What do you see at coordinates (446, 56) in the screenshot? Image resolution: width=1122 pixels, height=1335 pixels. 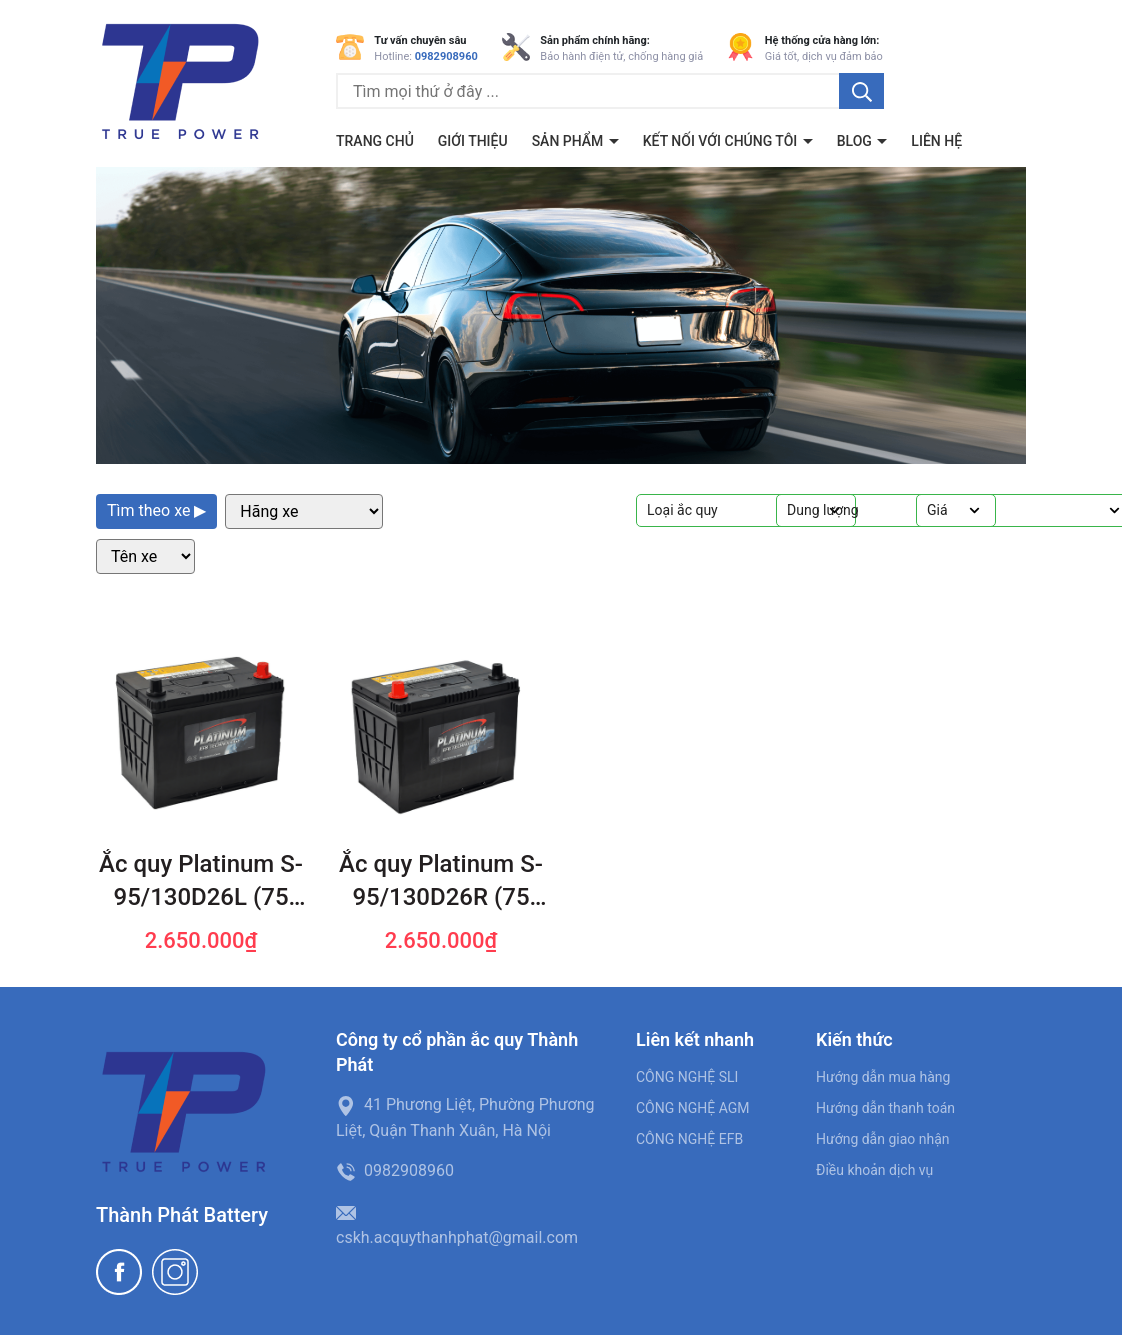 I see `0982908960` at bounding box center [446, 56].